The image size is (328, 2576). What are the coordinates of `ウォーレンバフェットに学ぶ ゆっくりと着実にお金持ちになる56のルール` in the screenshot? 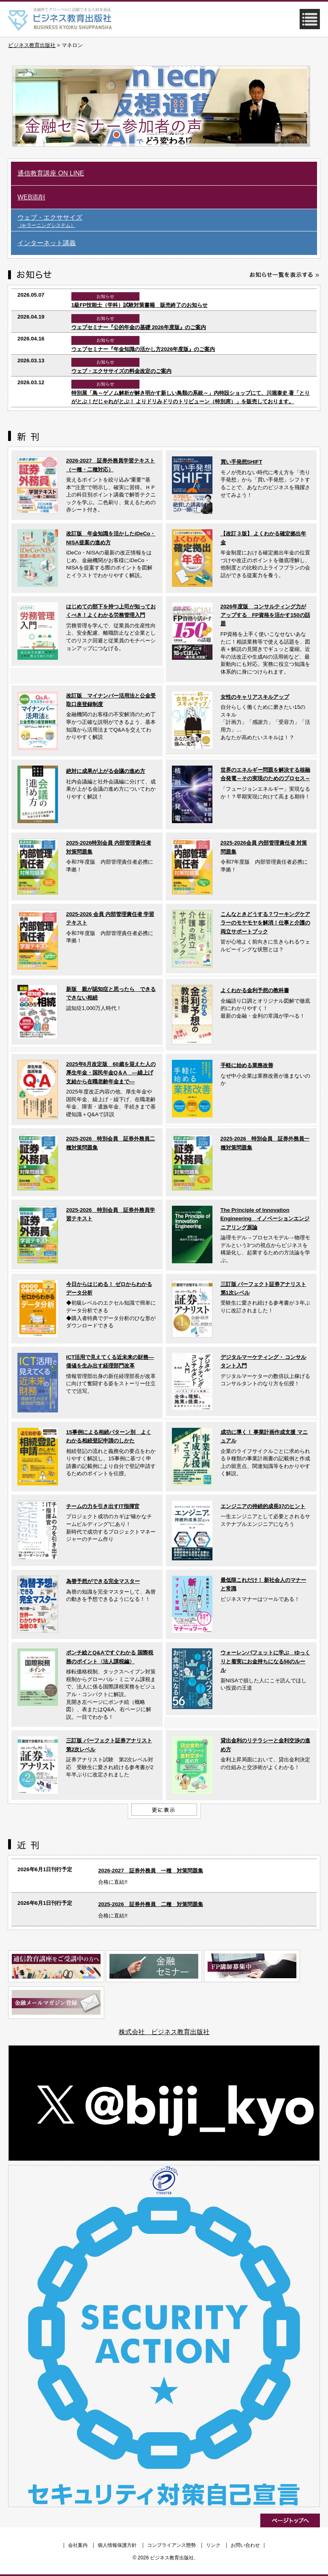 It's located at (265, 1661).